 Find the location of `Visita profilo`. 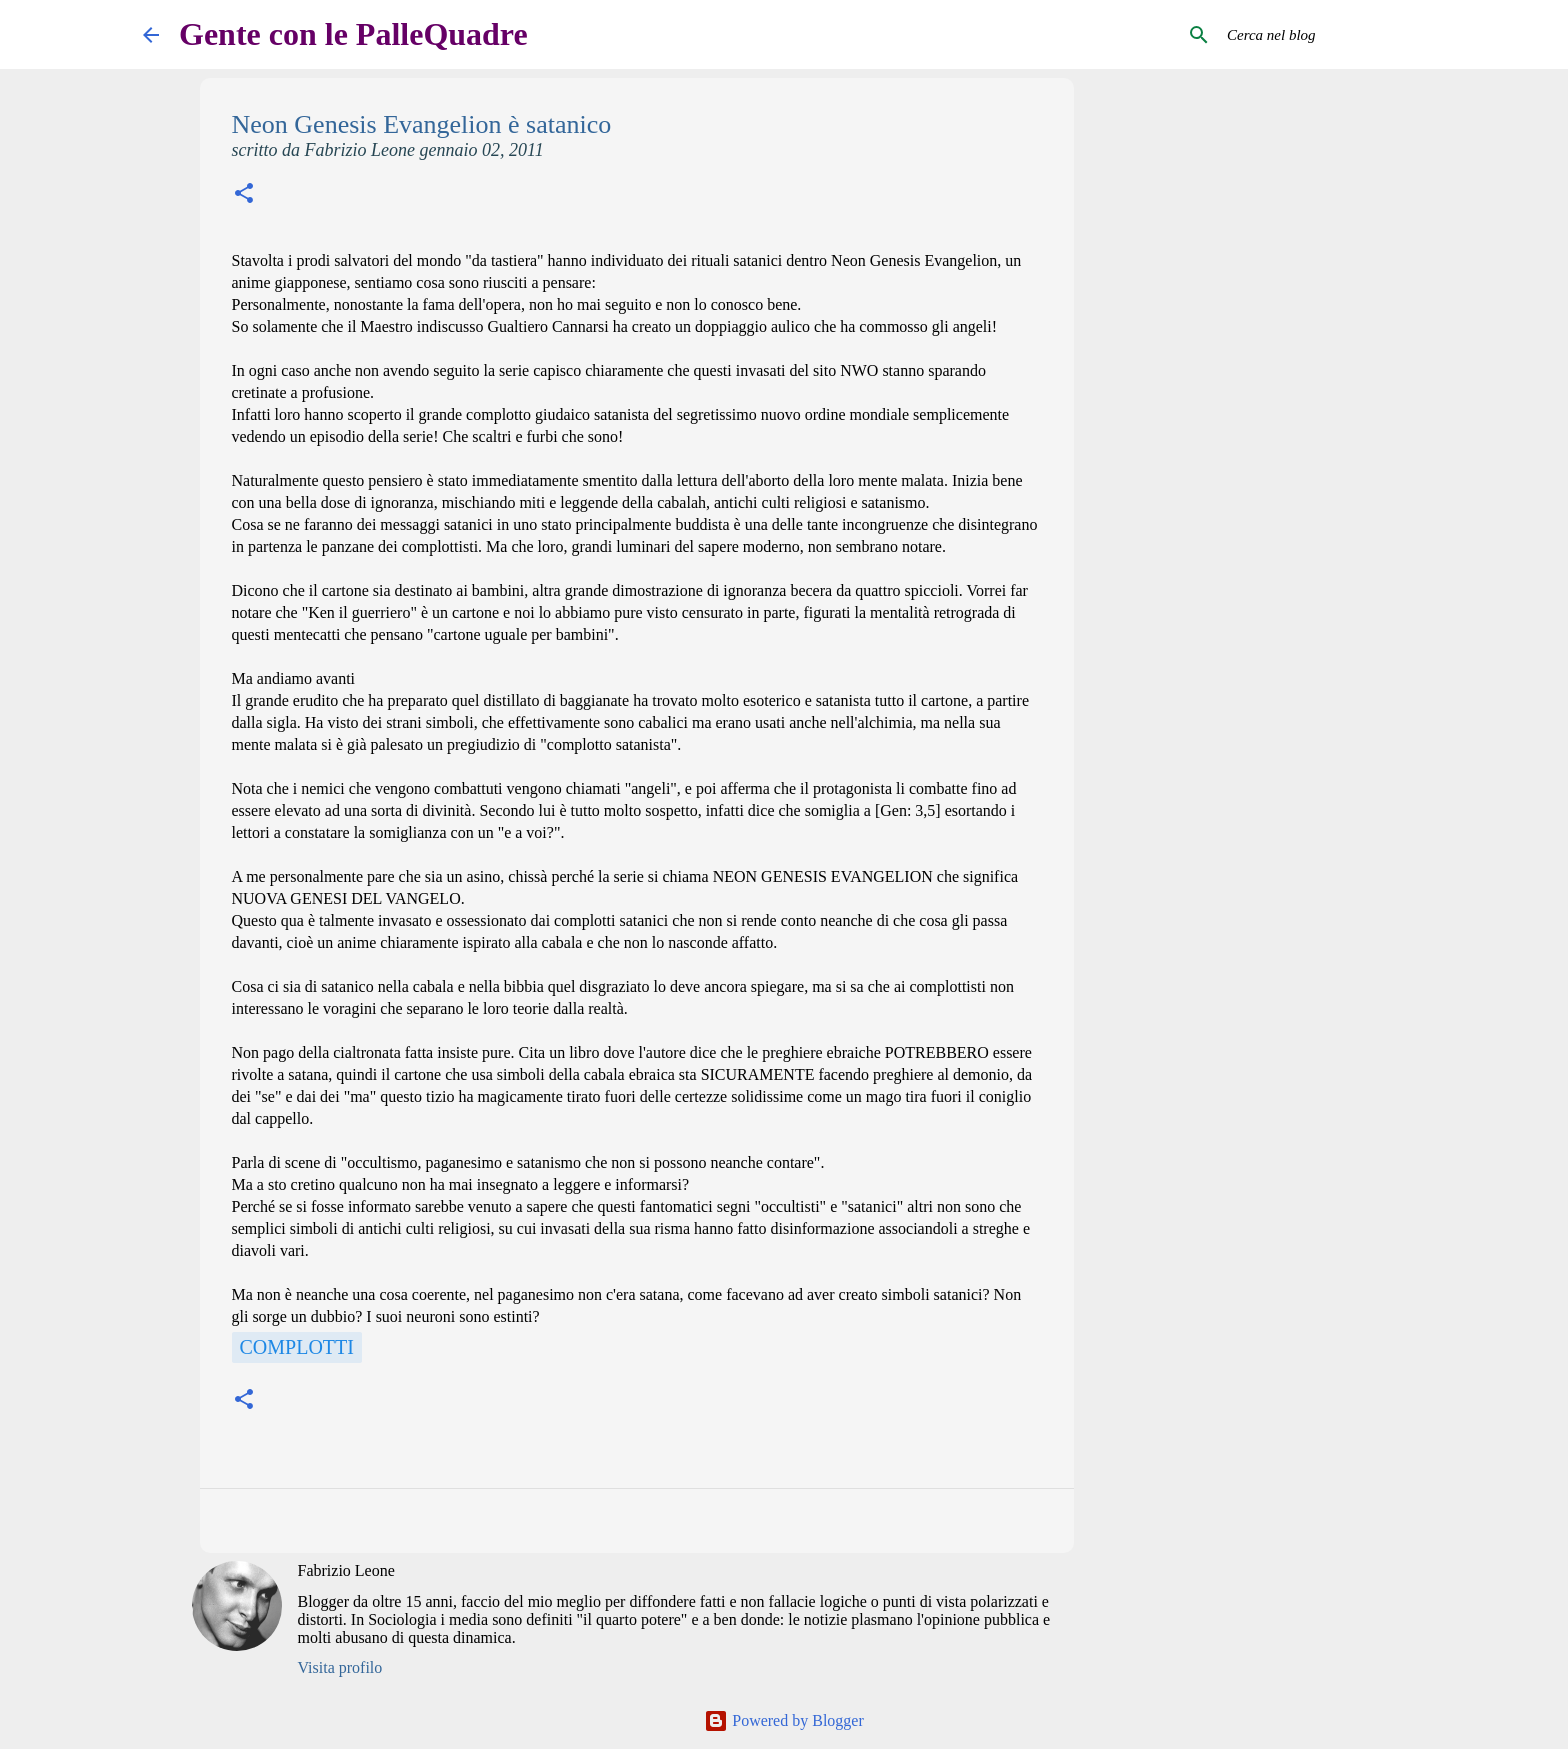

Visita profilo is located at coordinates (340, 1667).